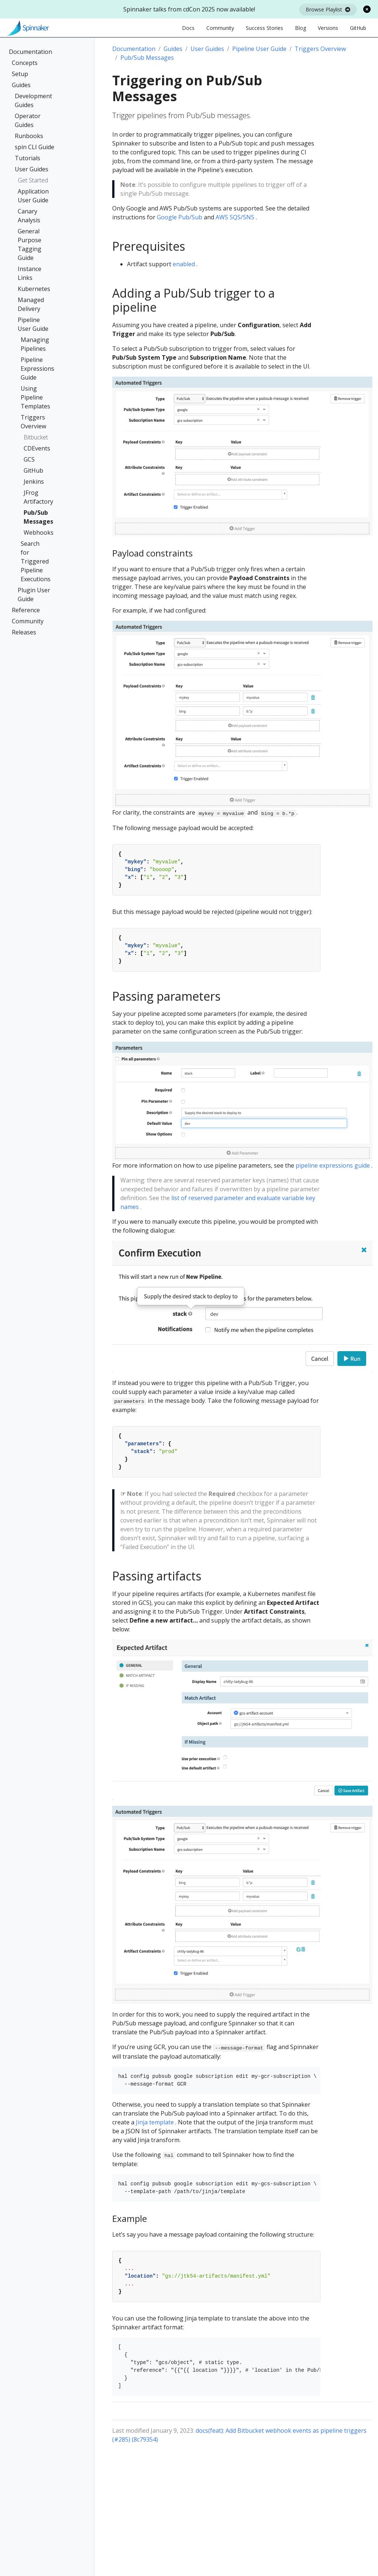 The height and width of the screenshot is (2576, 378). I want to click on Application User Guide, so click(33, 195).